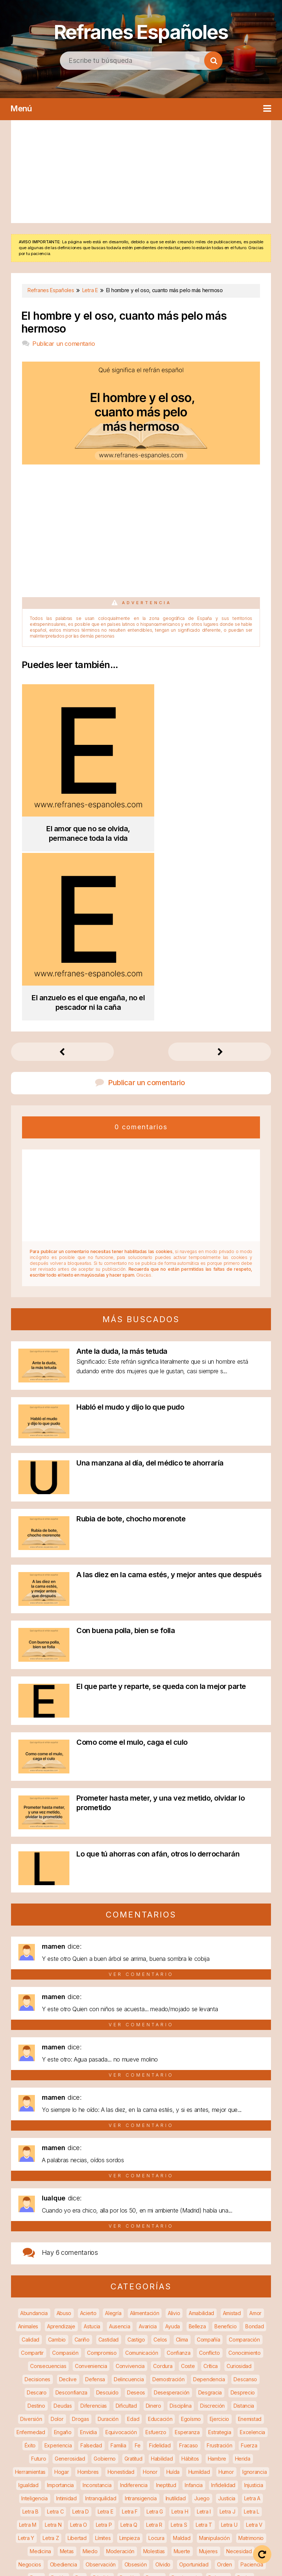 This screenshot has width=282, height=2576. I want to click on Soledad, so click(66, 2458).